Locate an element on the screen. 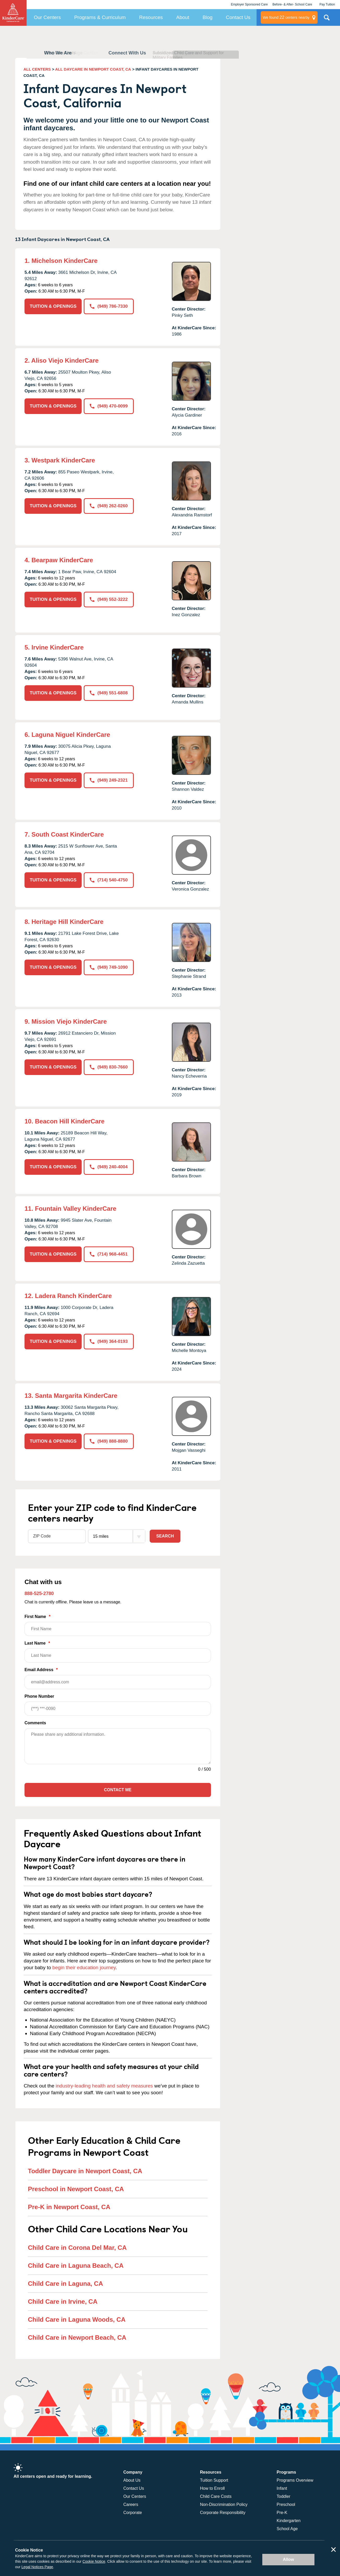  Child Care in Laguna Woods, CA is located at coordinates (76, 2319).